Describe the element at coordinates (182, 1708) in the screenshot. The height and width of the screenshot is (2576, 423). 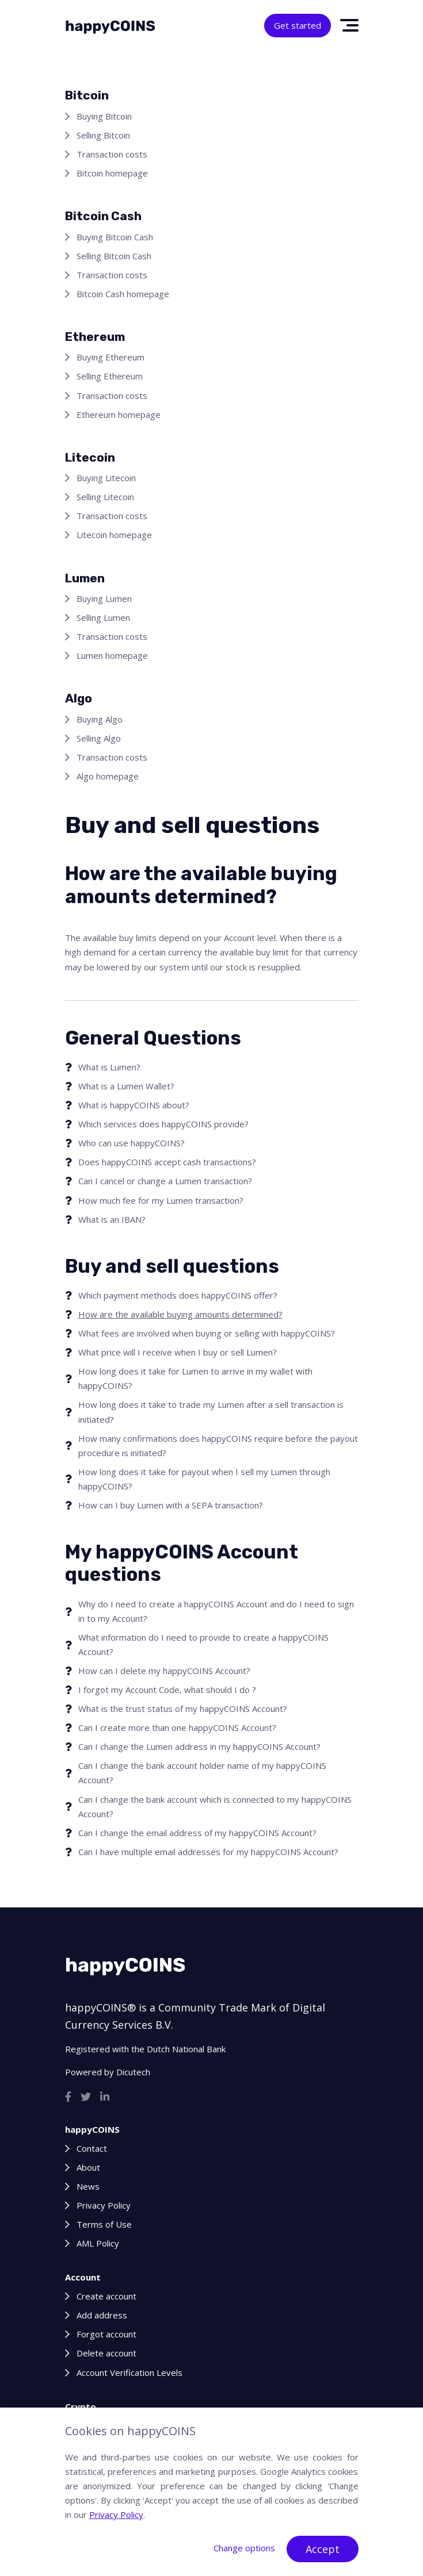
I see `What is the trust status of my happyCOINS Account?` at that location.